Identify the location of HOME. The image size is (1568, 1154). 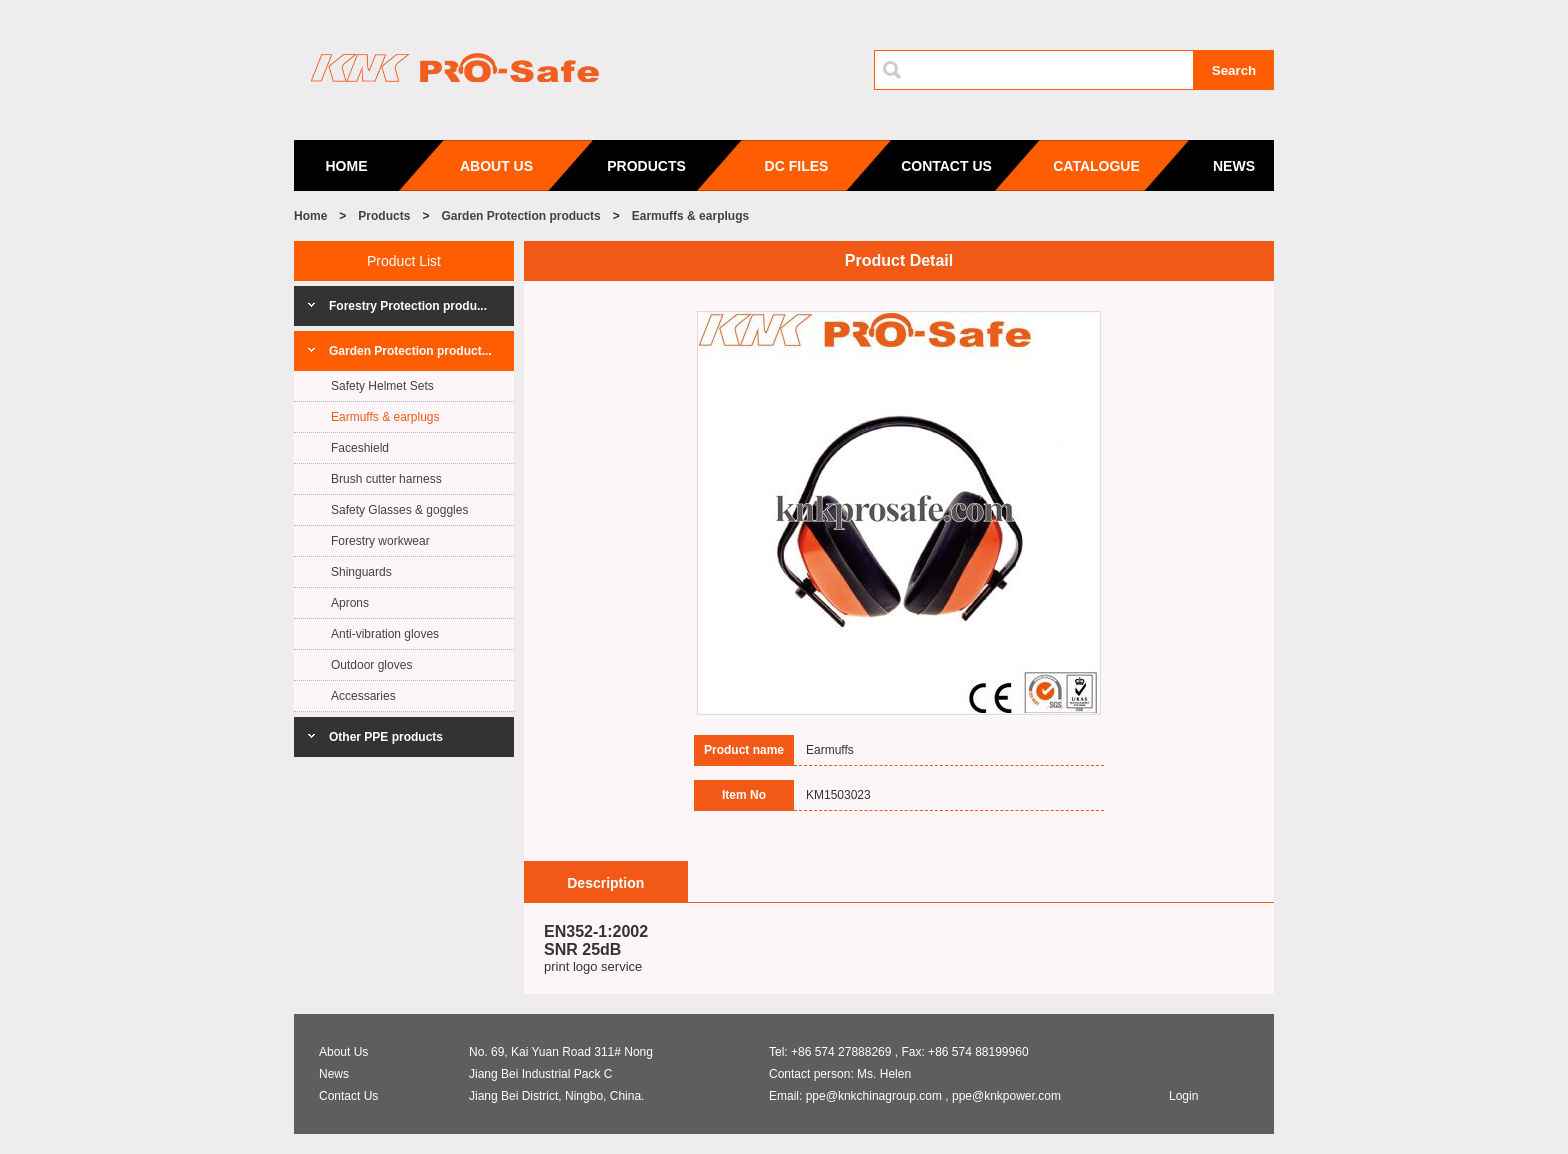
(347, 166).